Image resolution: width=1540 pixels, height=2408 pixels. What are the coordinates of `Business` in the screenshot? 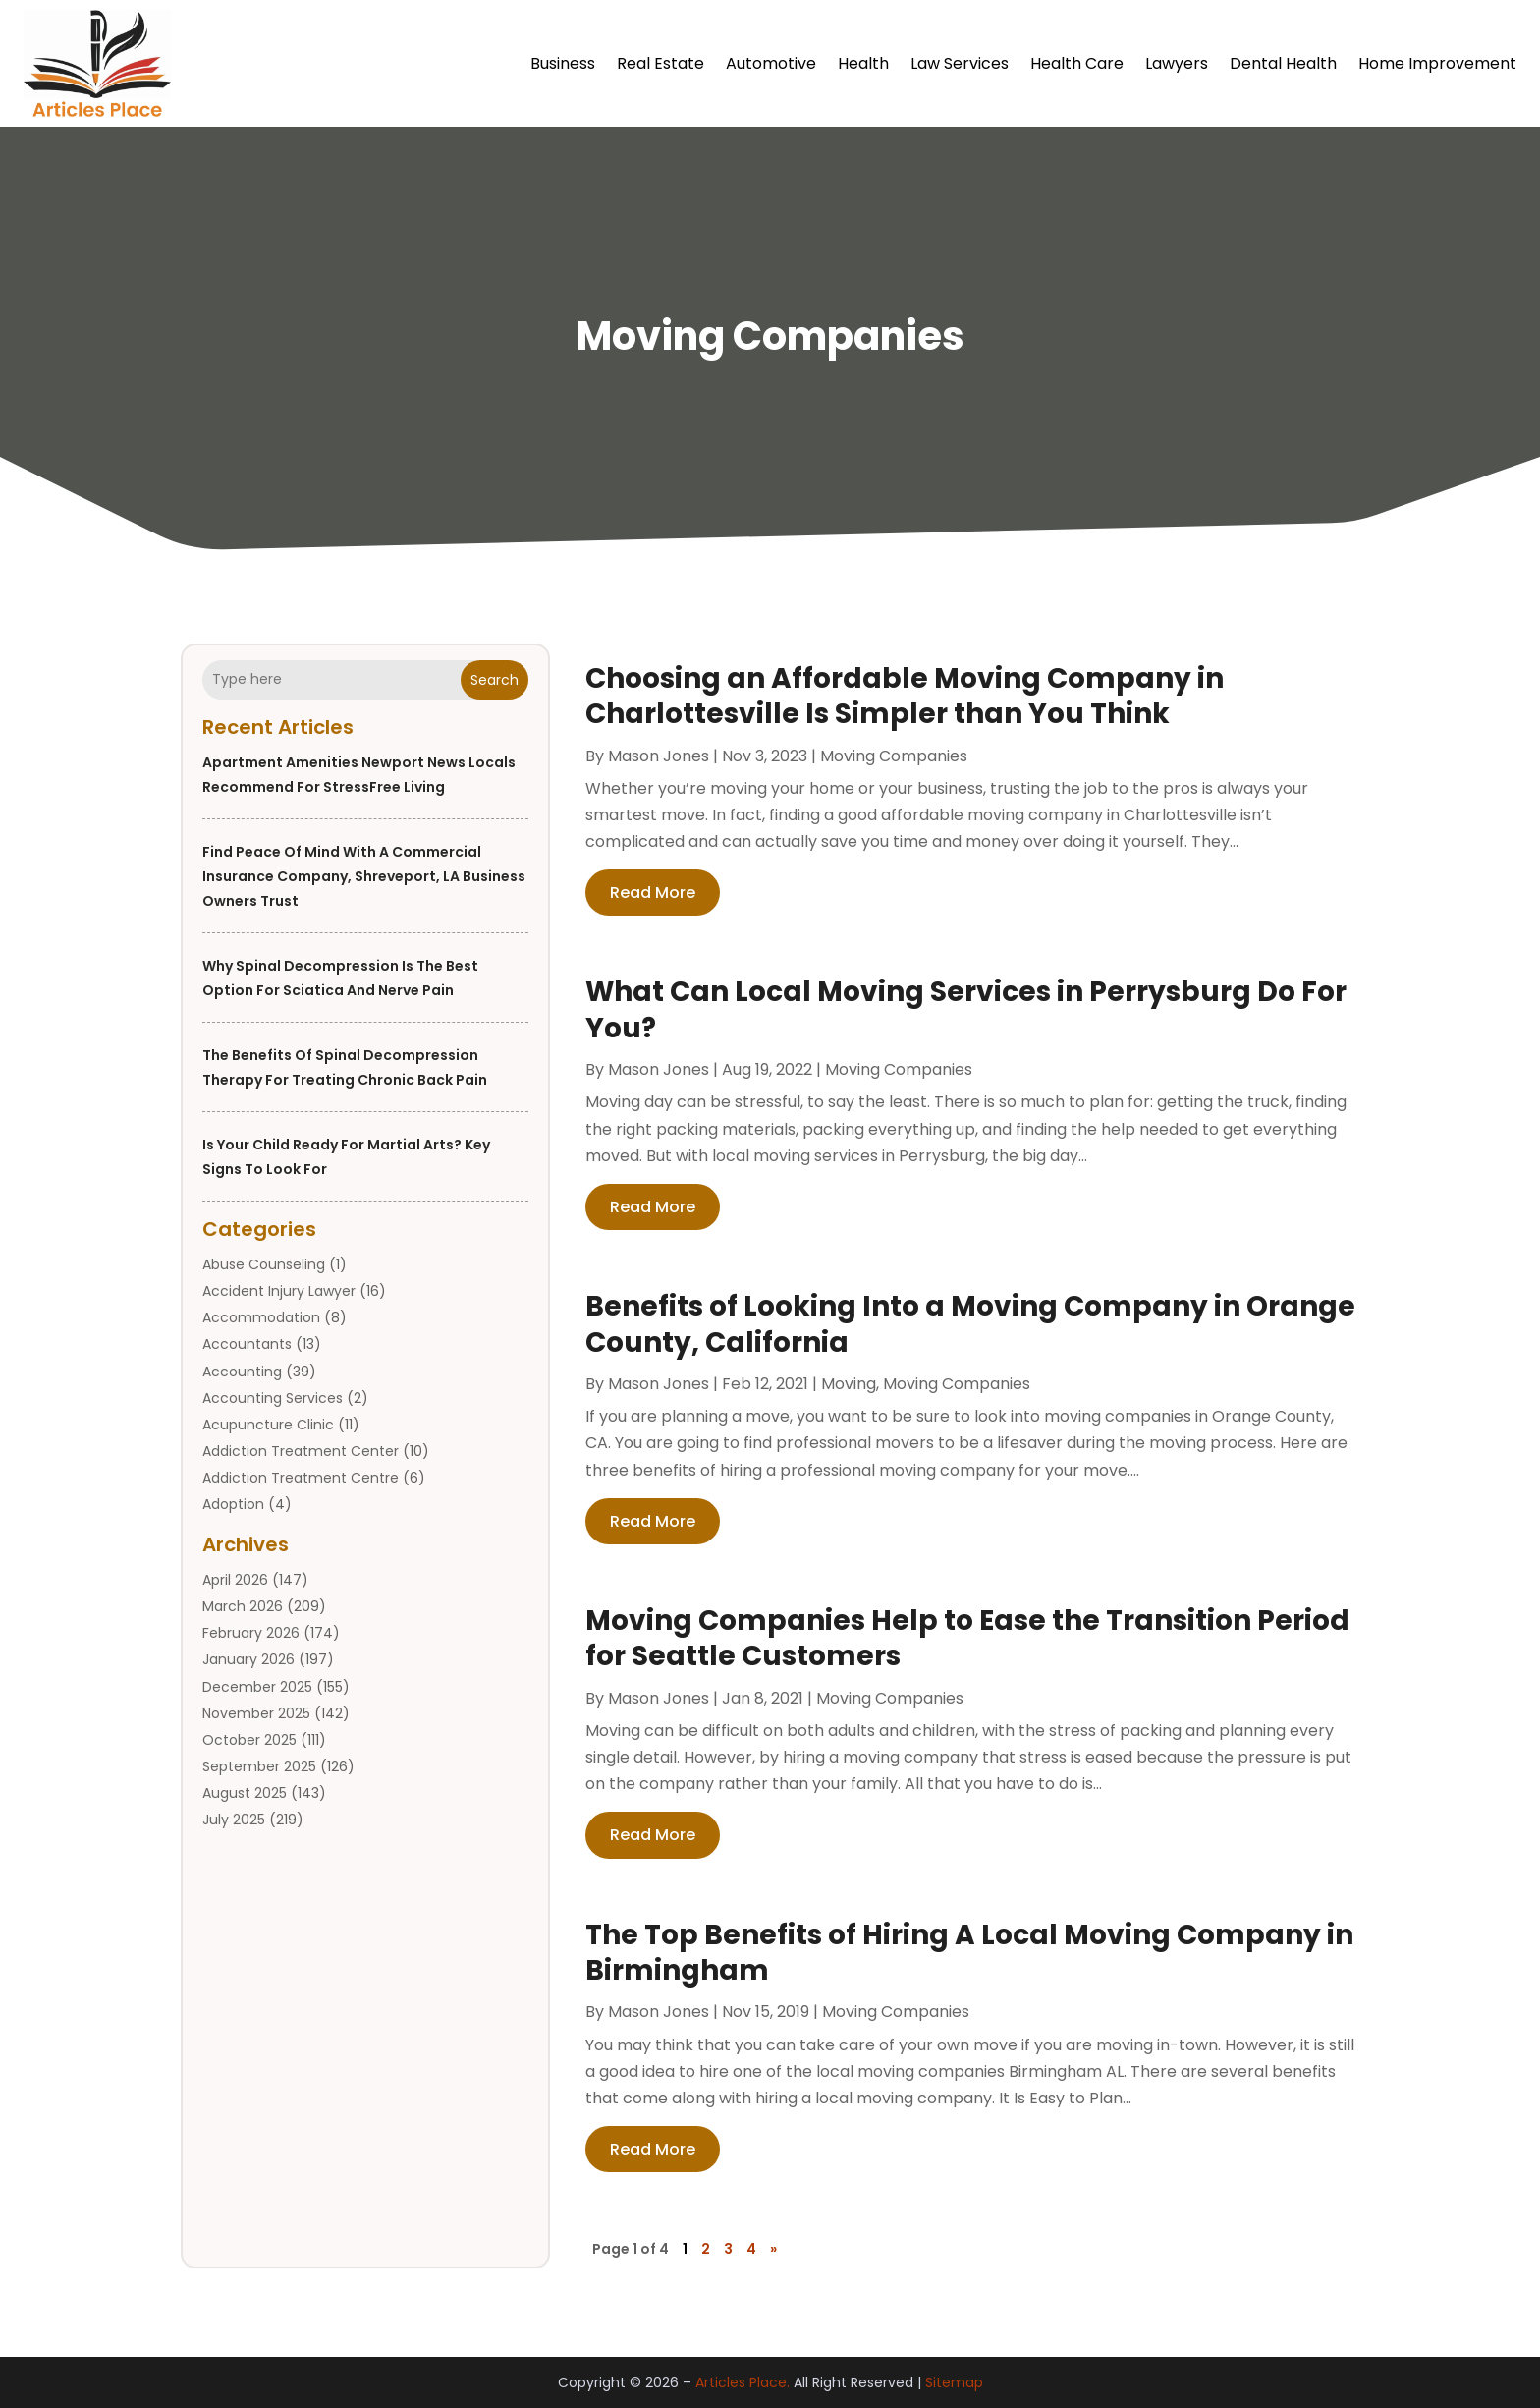 It's located at (562, 63).